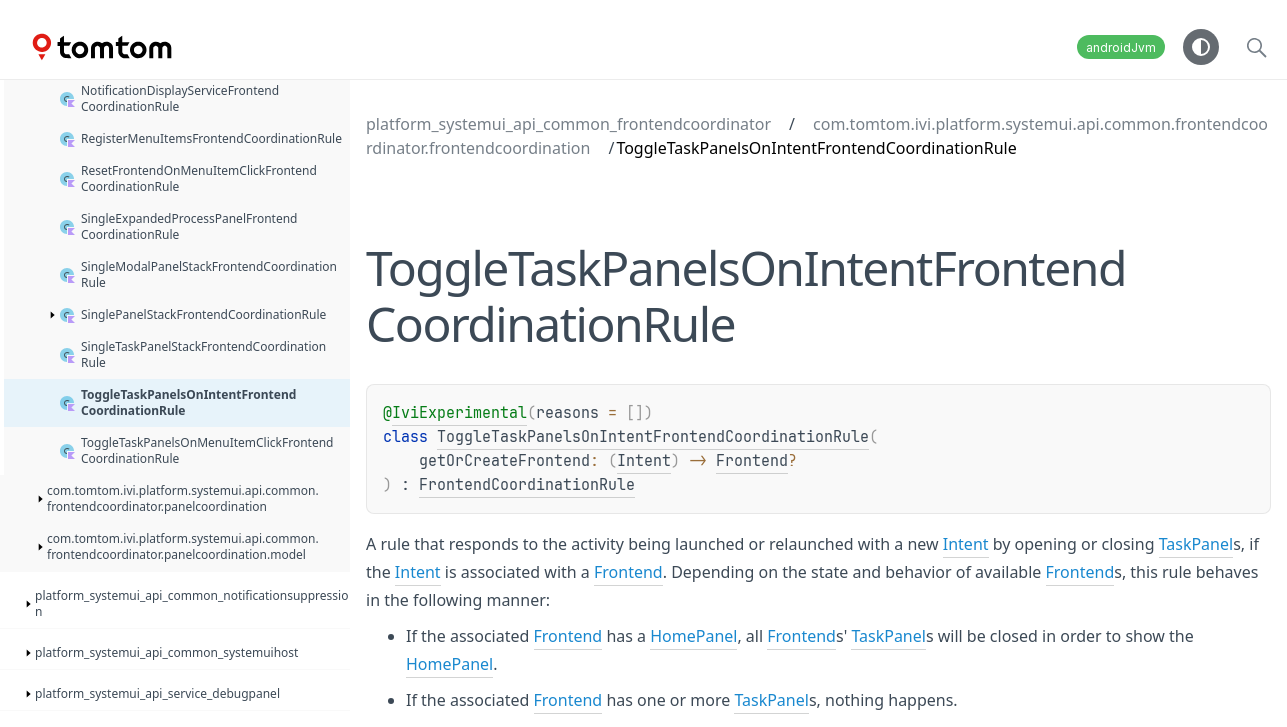 This screenshot has width=1287, height=727. Describe the element at coordinates (693, 636) in the screenshot. I see `HomePanel` at that location.